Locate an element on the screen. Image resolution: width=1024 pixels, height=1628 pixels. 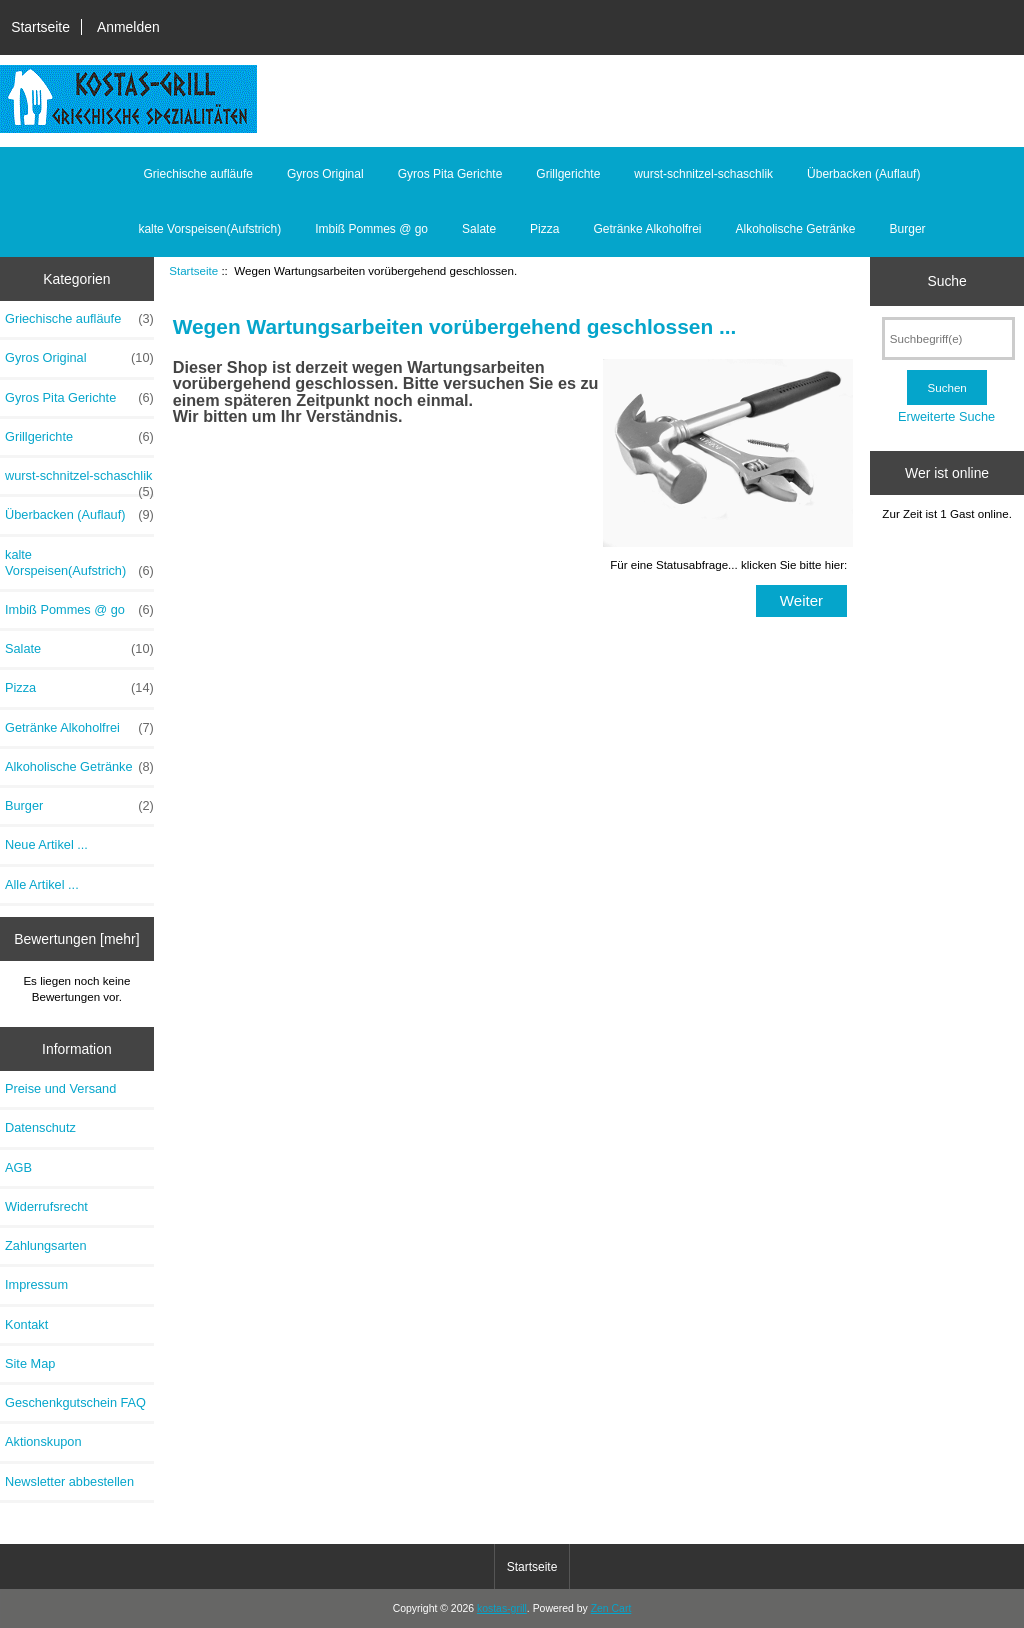
Grillgerichte is located at coordinates (568, 174).